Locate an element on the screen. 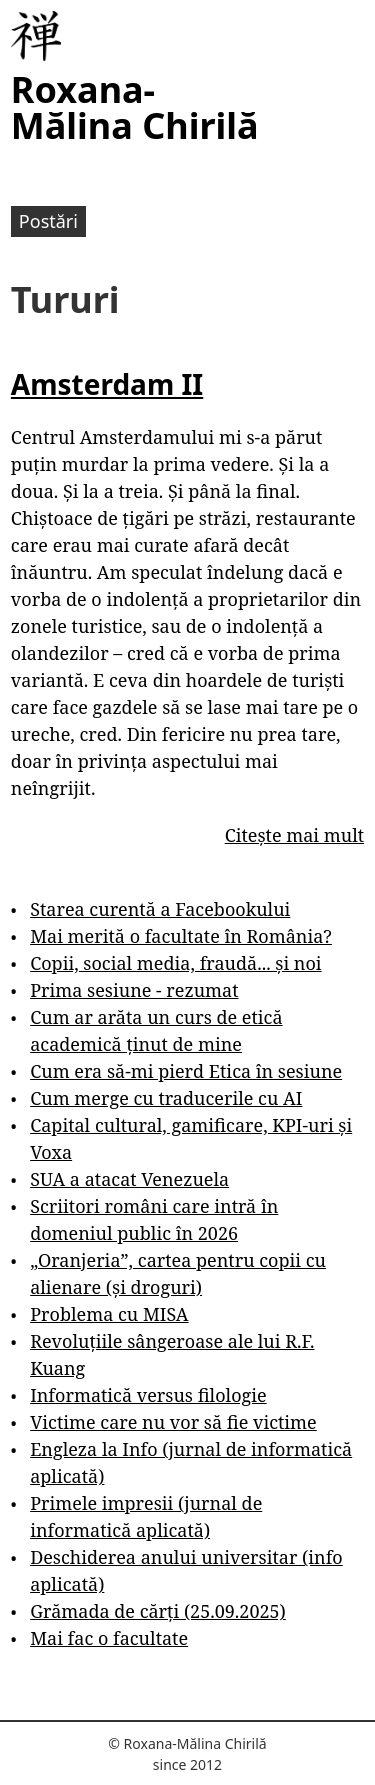 The height and width of the screenshot is (1785, 375). Grămada de cărți (25.09.2025) is located at coordinates (158, 1611).